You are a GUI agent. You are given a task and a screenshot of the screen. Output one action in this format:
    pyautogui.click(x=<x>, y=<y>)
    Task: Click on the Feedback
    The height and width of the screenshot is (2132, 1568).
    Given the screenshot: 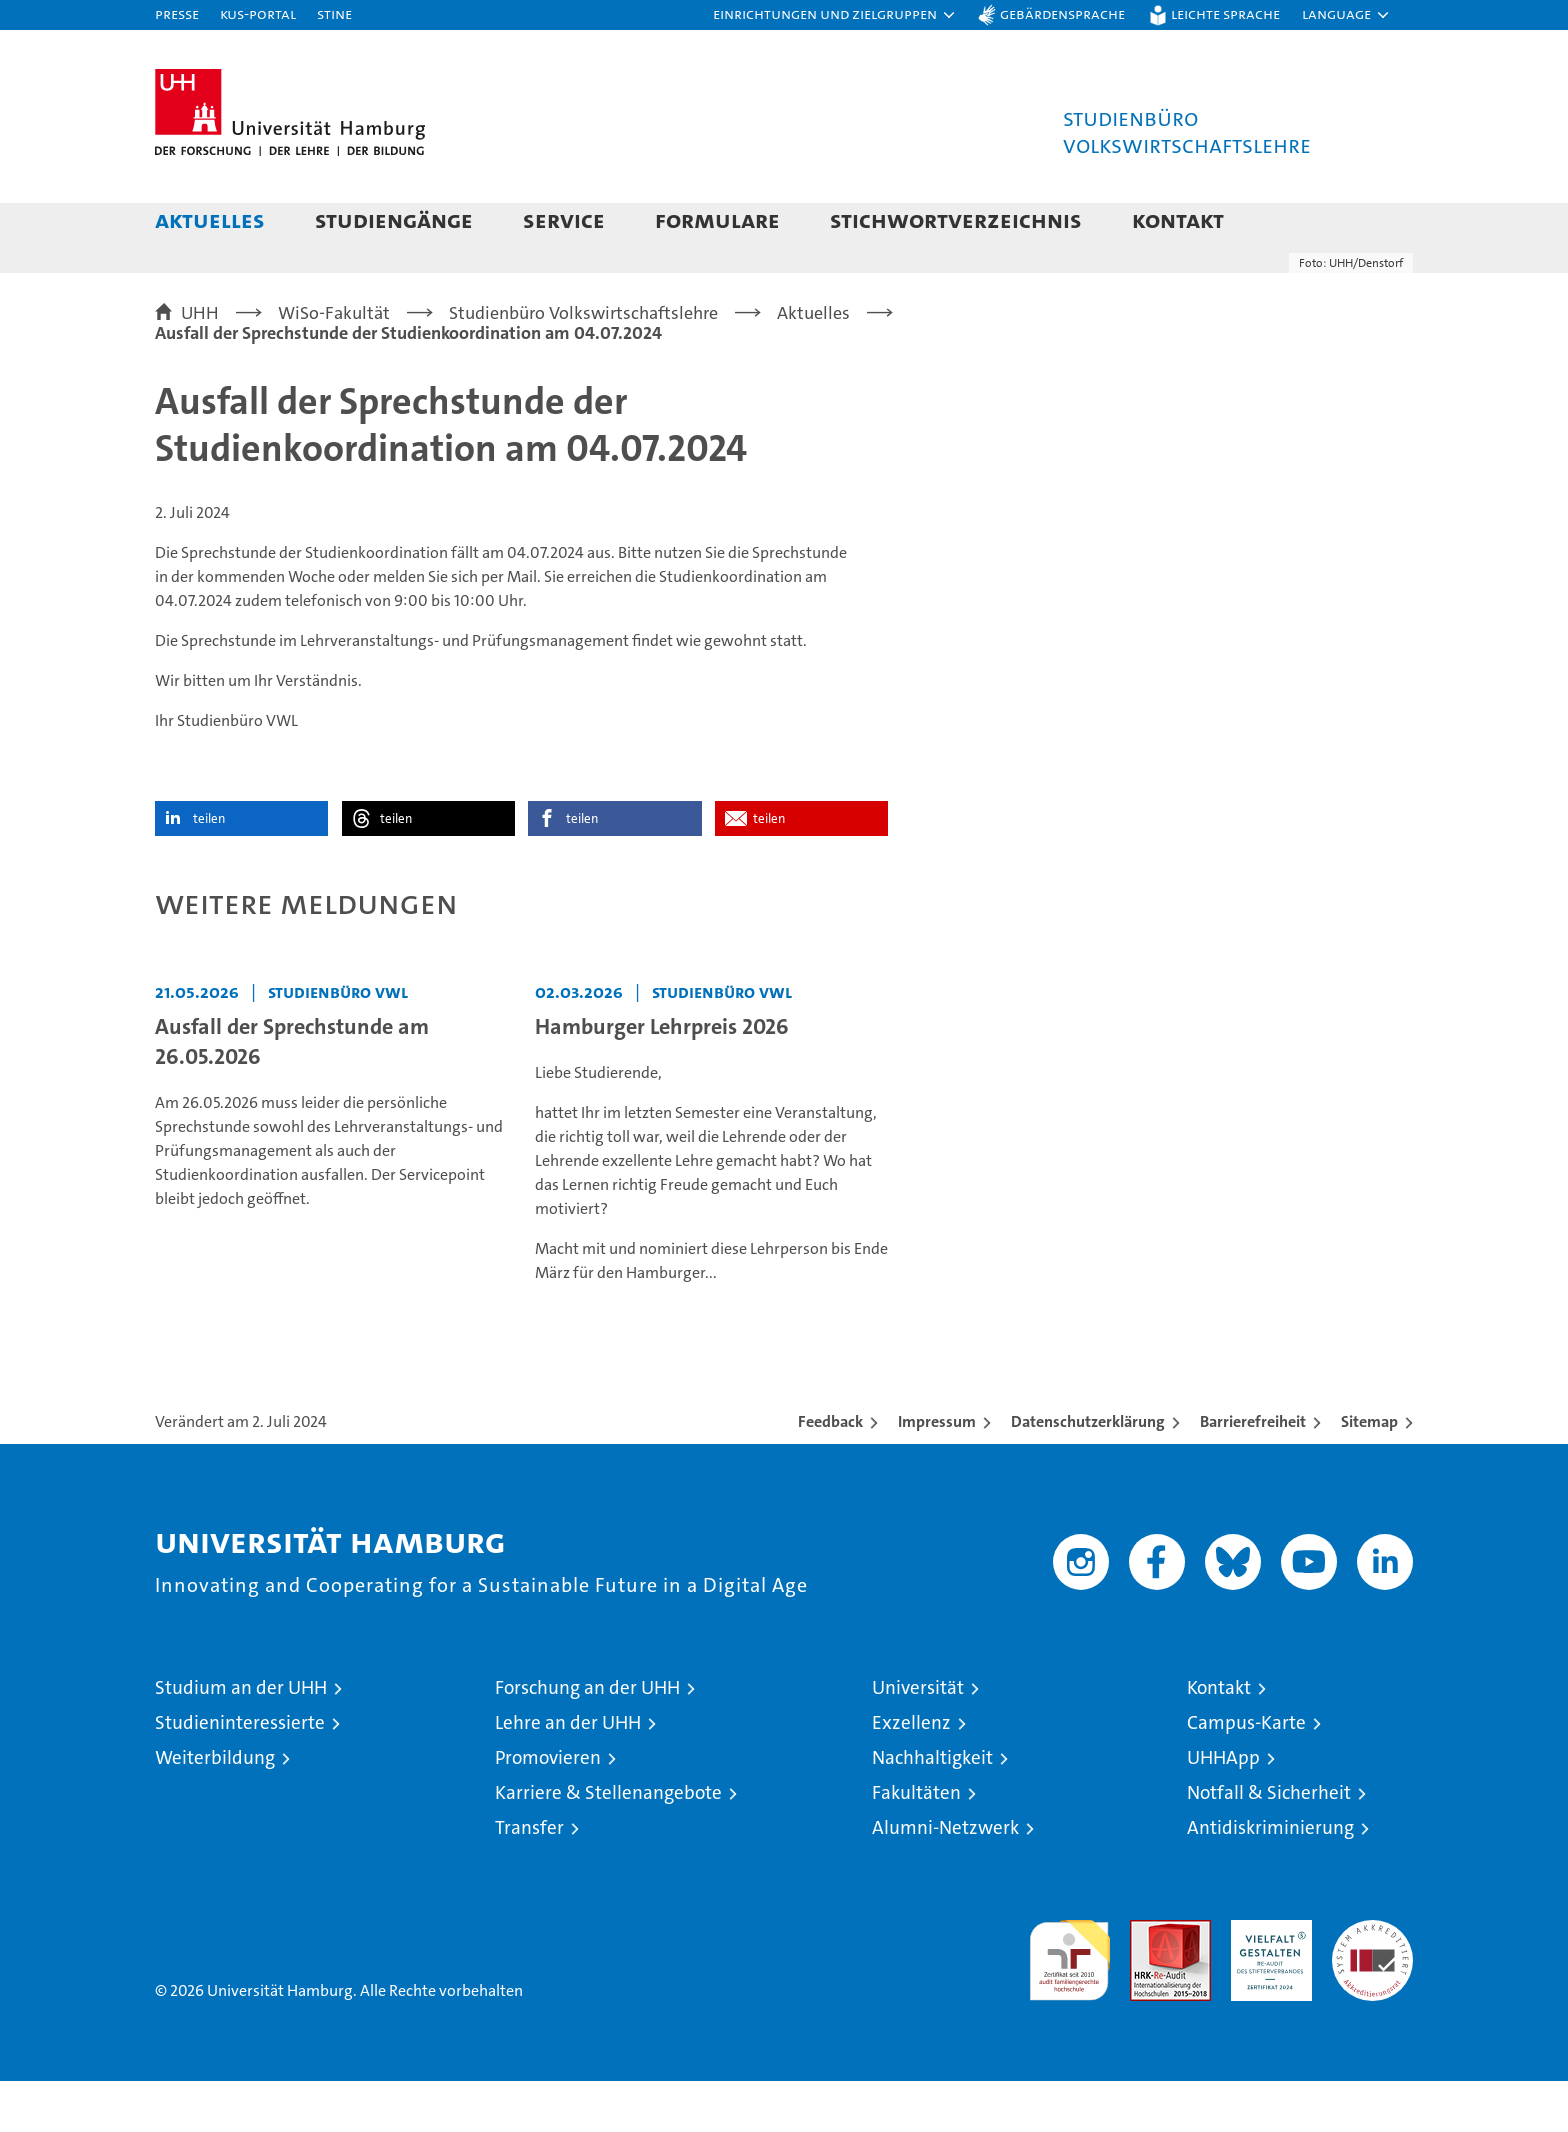 What is the action you would take?
    pyautogui.click(x=830, y=1472)
    